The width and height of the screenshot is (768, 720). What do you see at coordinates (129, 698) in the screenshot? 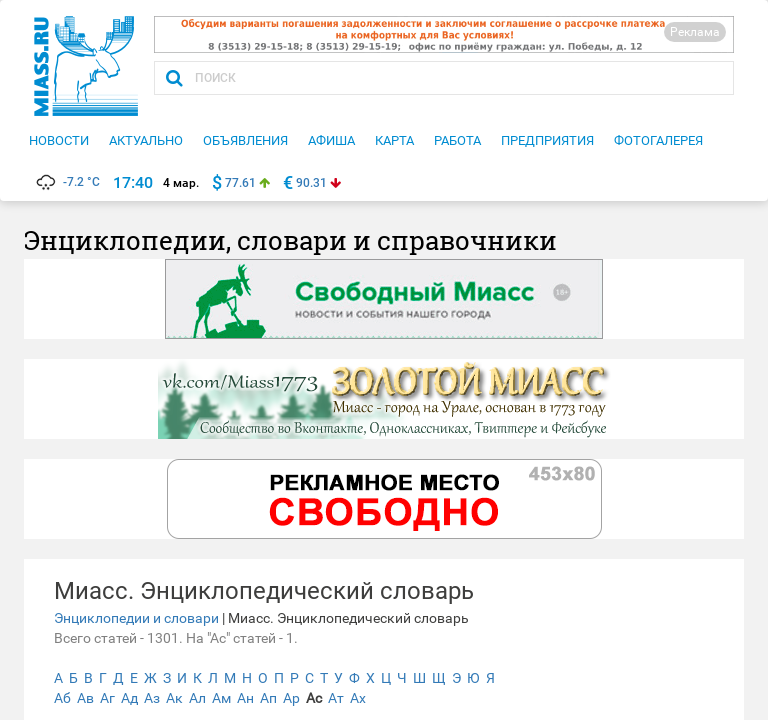
I see `Ад` at bounding box center [129, 698].